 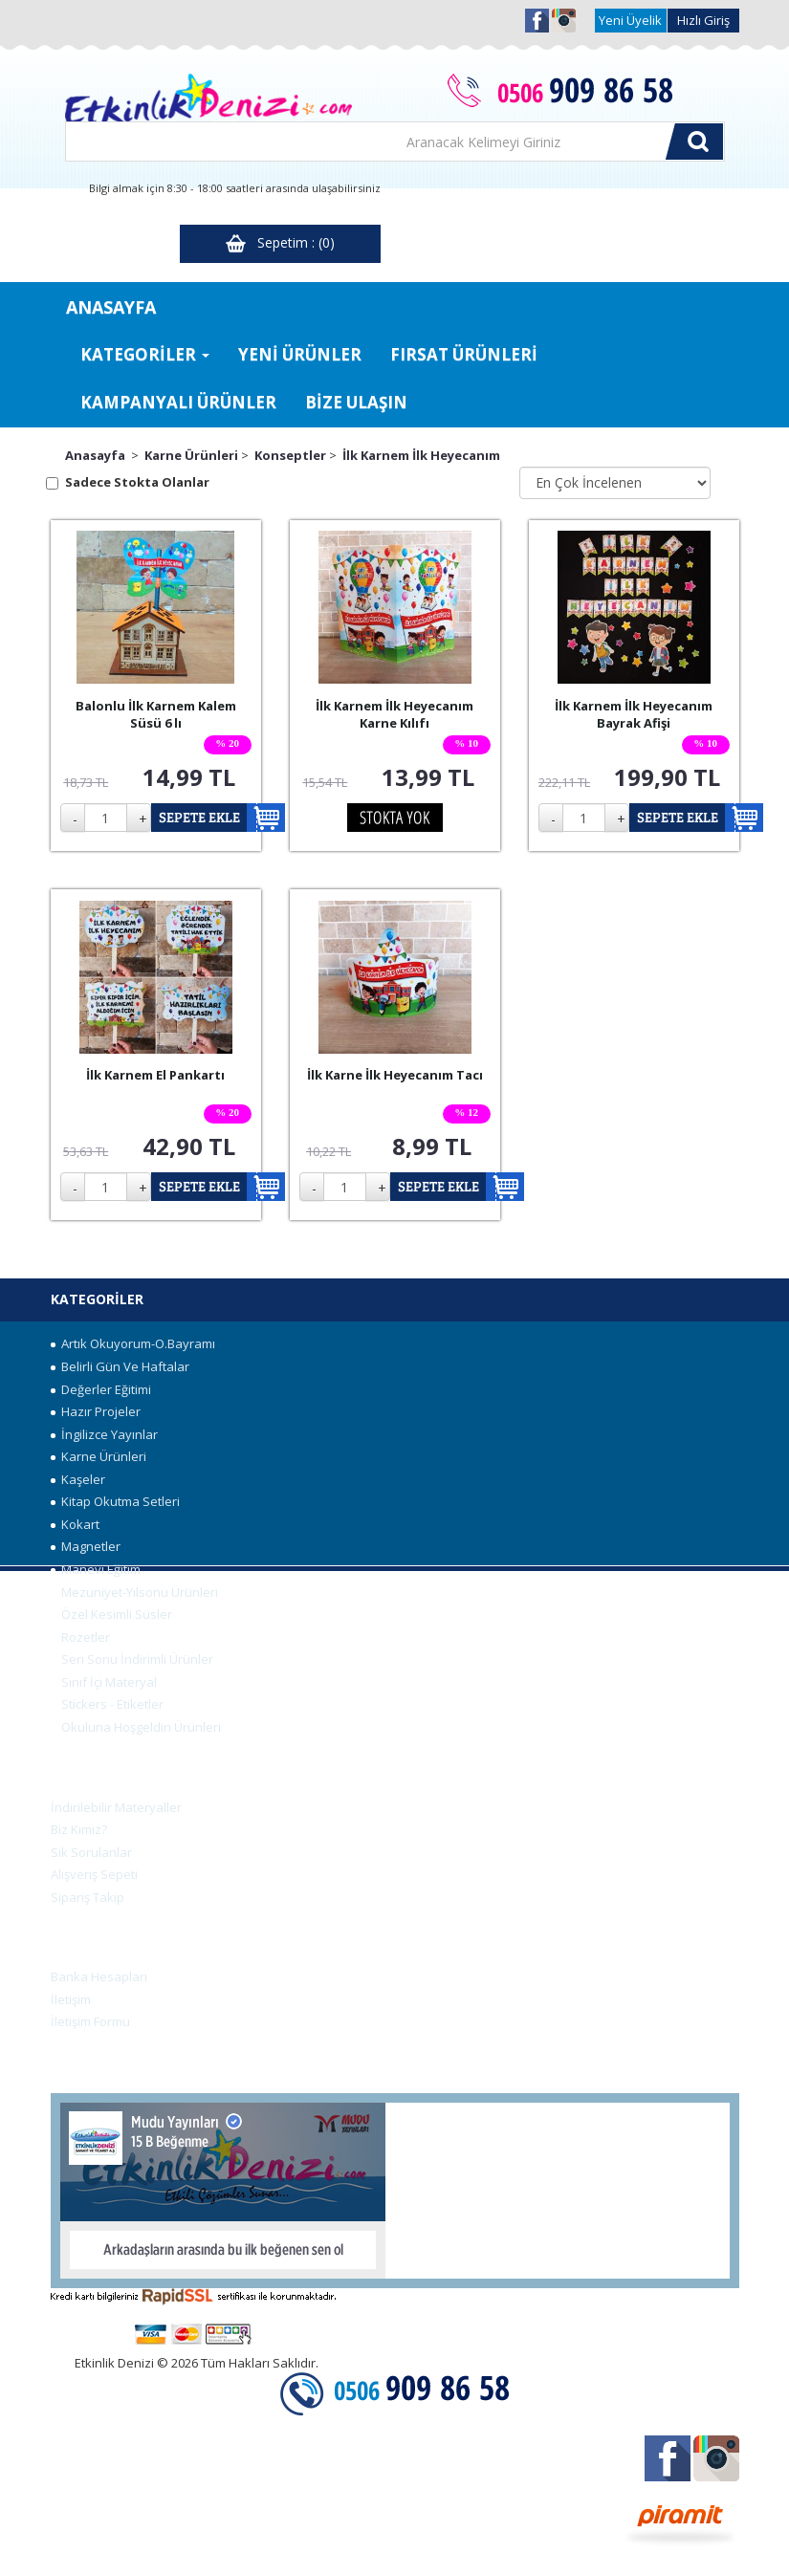 What do you see at coordinates (96, 1411) in the screenshot?
I see `Hazır Projeler` at bounding box center [96, 1411].